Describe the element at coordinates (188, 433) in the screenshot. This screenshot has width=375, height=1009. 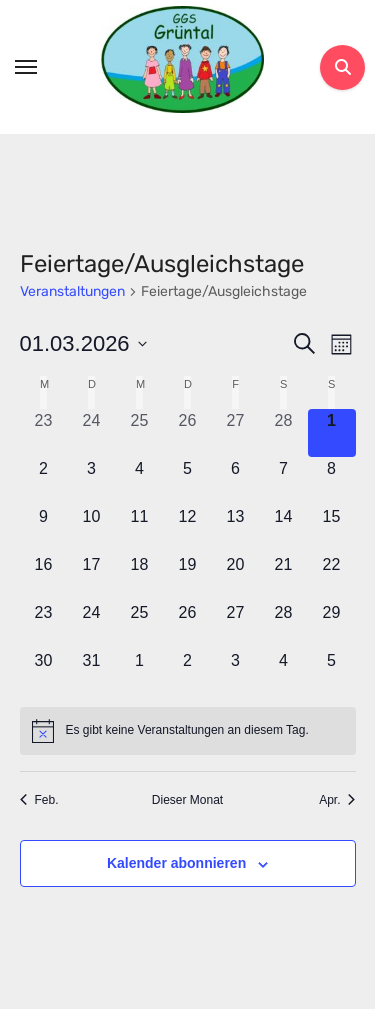
I see `[Februar 26, 0 Veranstaltungen, vergangener Tag]` at that location.